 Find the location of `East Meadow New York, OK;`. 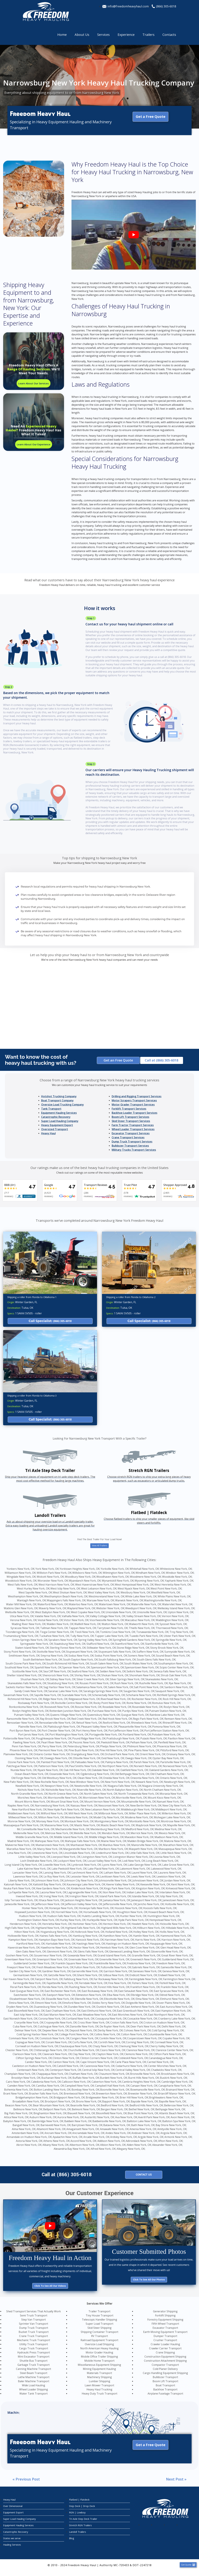

East Meadow New York, OK; is located at coordinates (94, 2014).